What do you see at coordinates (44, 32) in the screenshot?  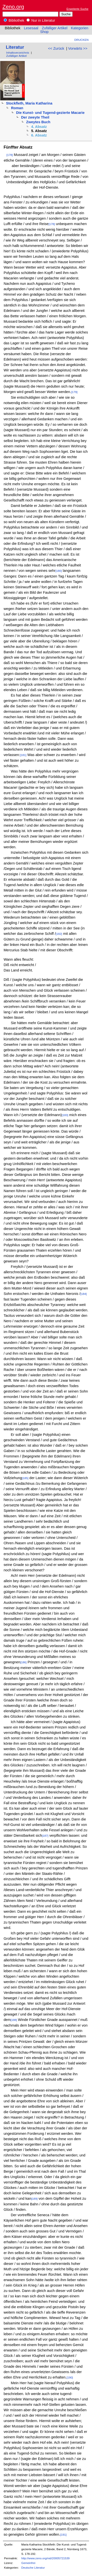 I see `Shop` at bounding box center [44, 32].